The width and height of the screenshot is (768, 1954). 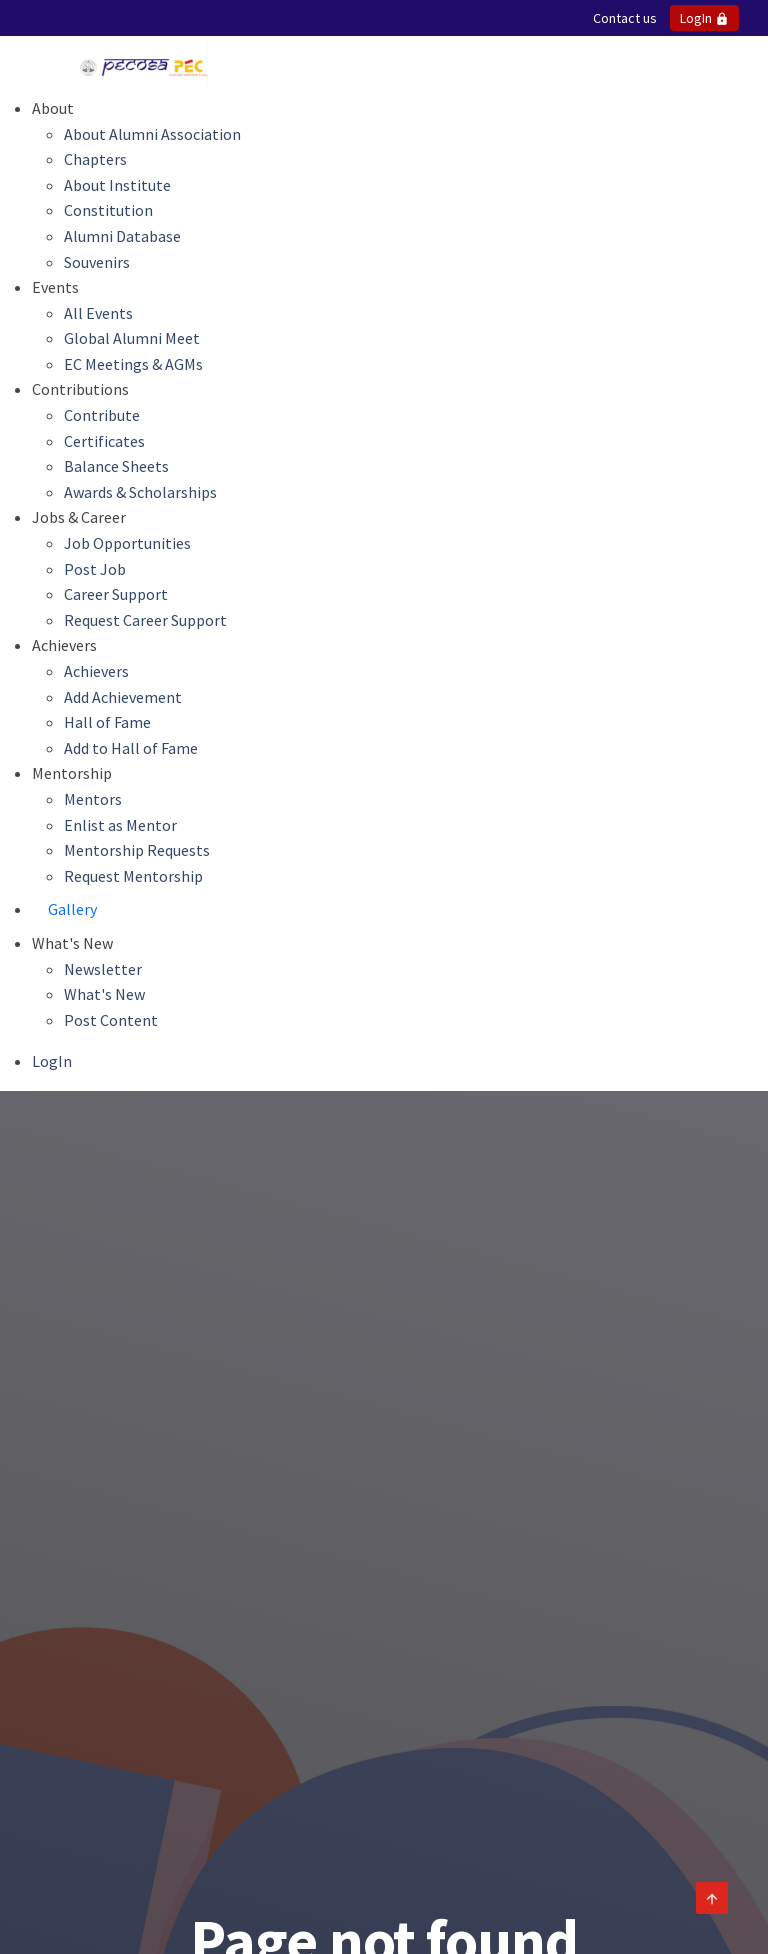 What do you see at coordinates (111, 1020) in the screenshot?
I see `Post Content` at bounding box center [111, 1020].